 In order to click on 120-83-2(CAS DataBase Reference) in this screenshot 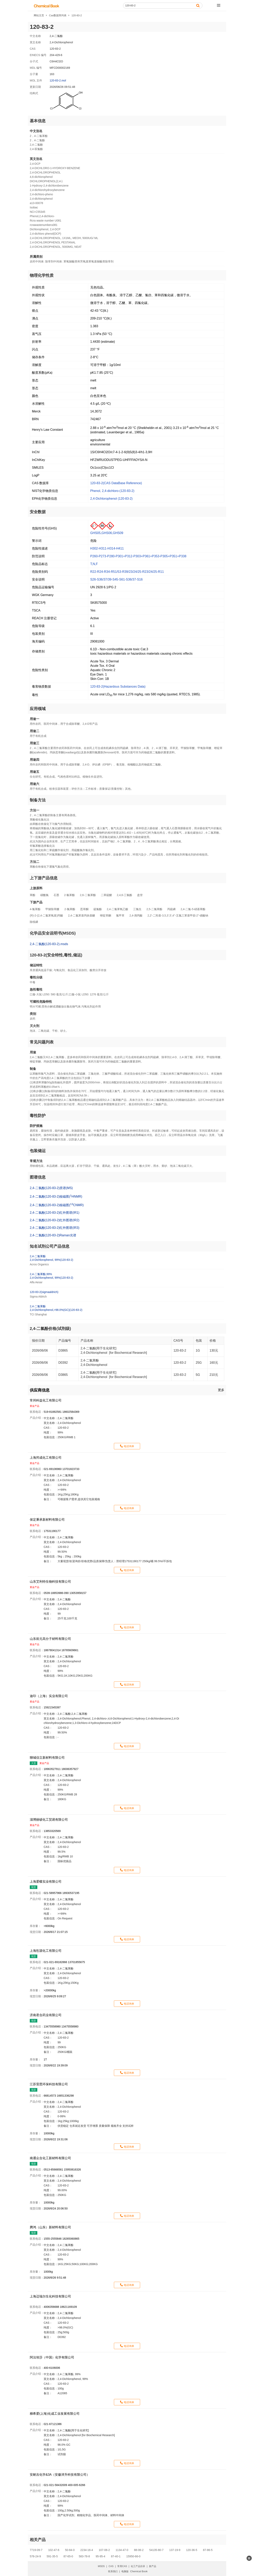, I will do `click(116, 483)`.